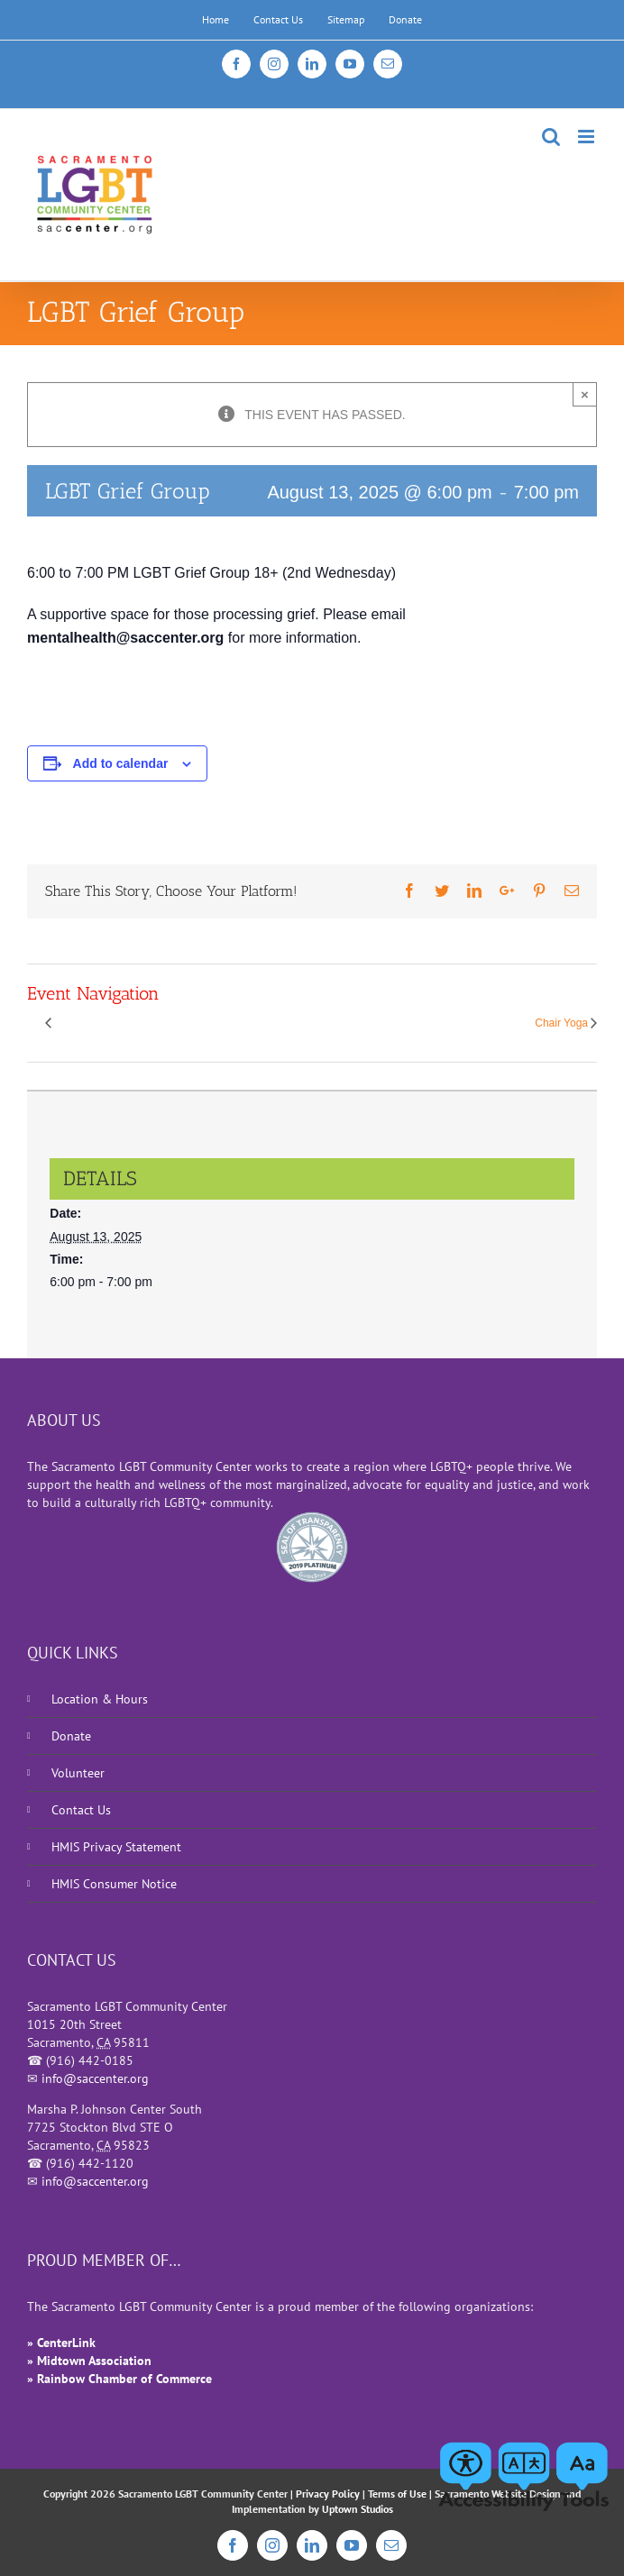 The image size is (624, 2576). I want to click on Add to calendar [View links to add events to your calendar], so click(121, 763).